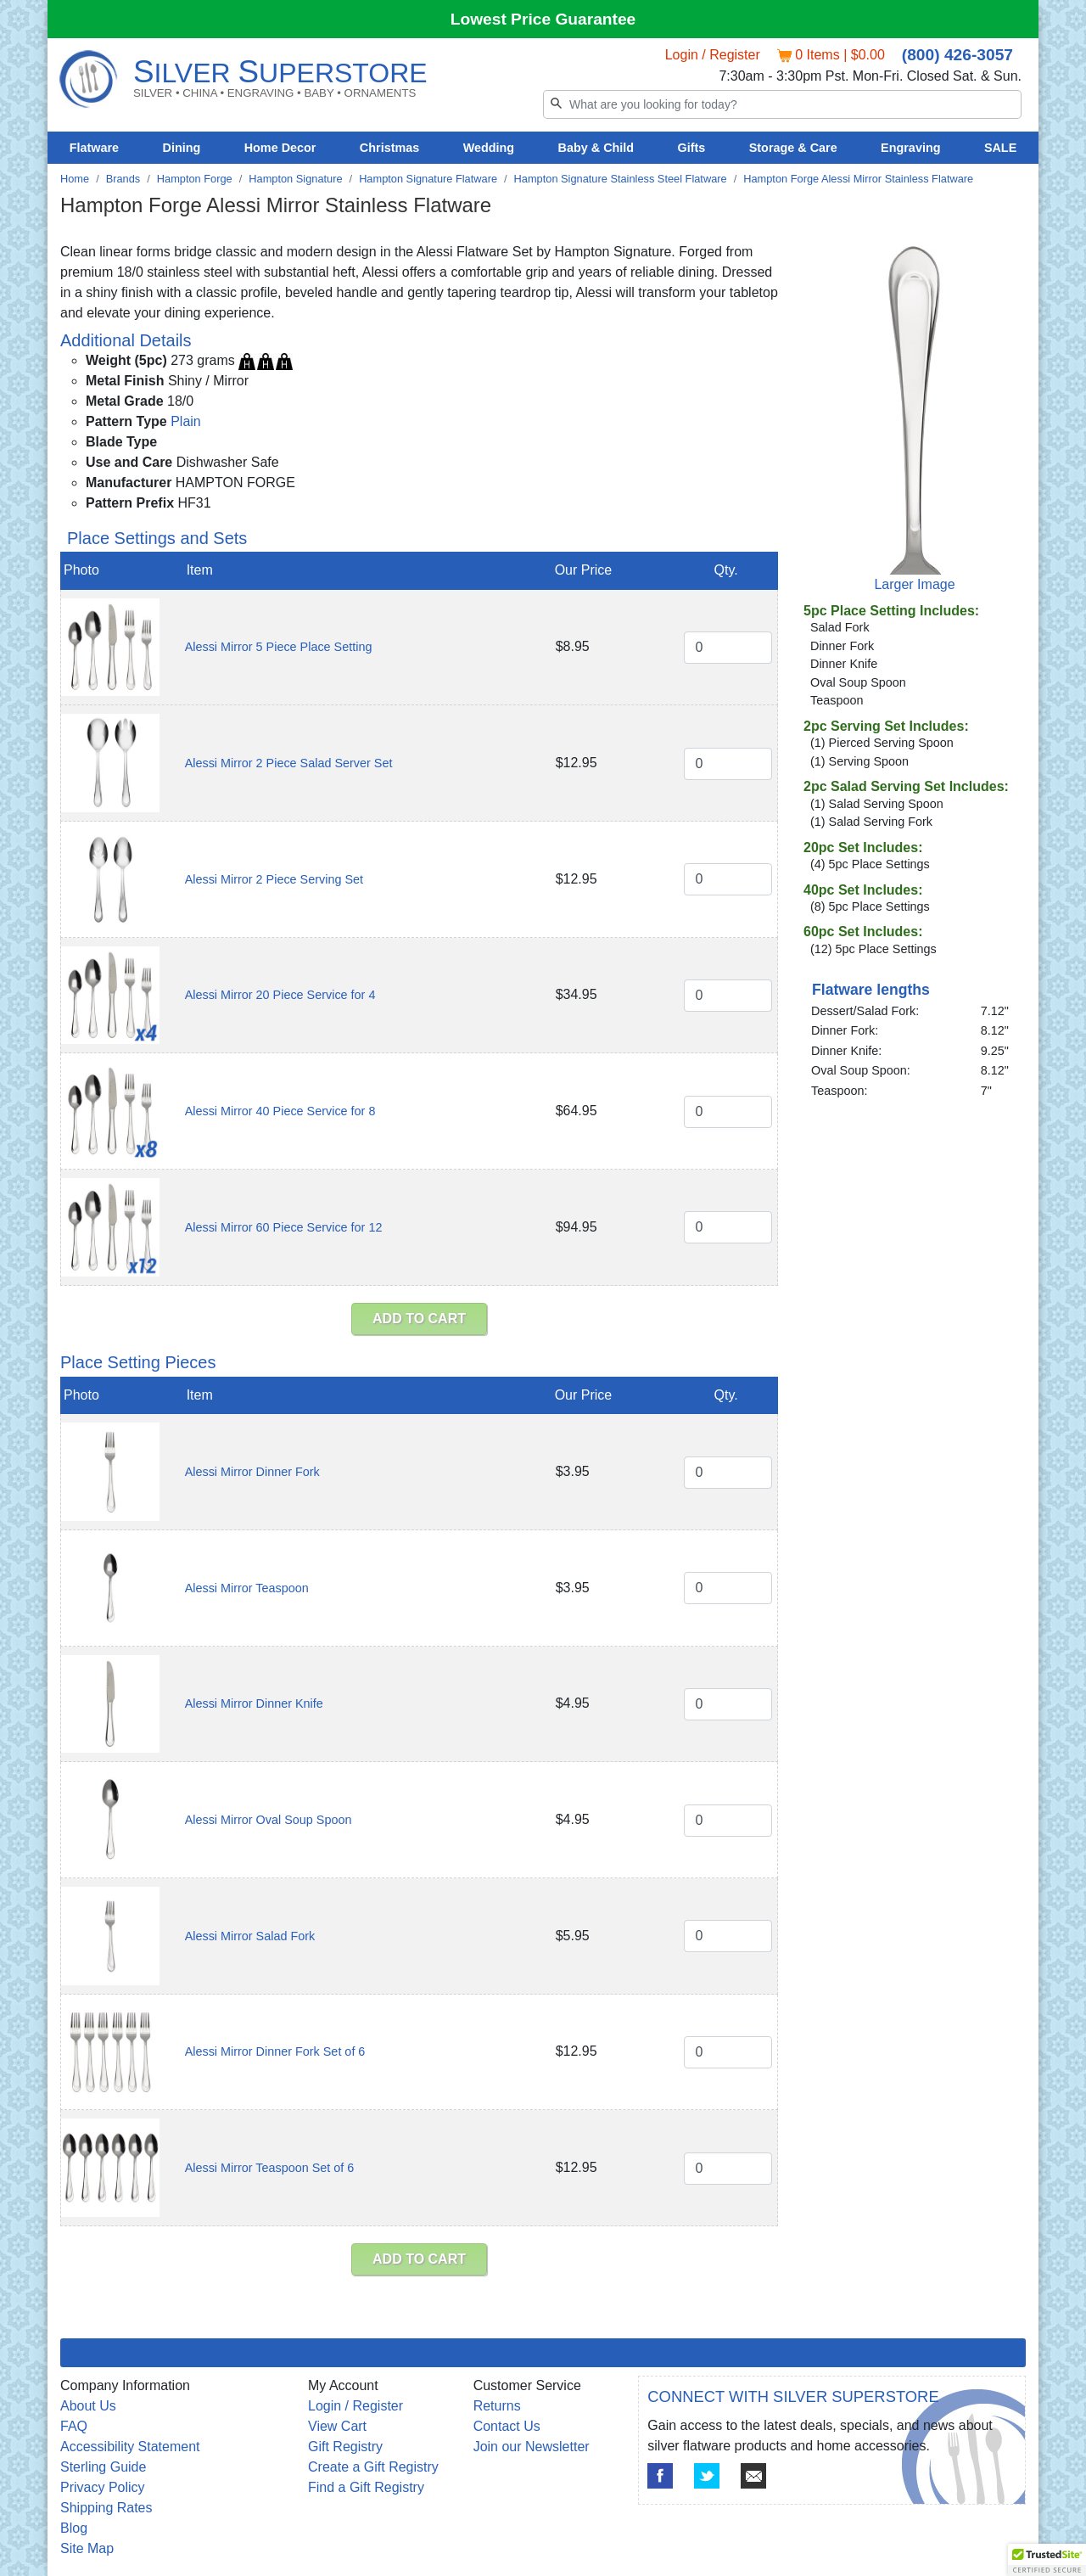 Image resolution: width=1086 pixels, height=2576 pixels. I want to click on Home Decor, so click(280, 147).